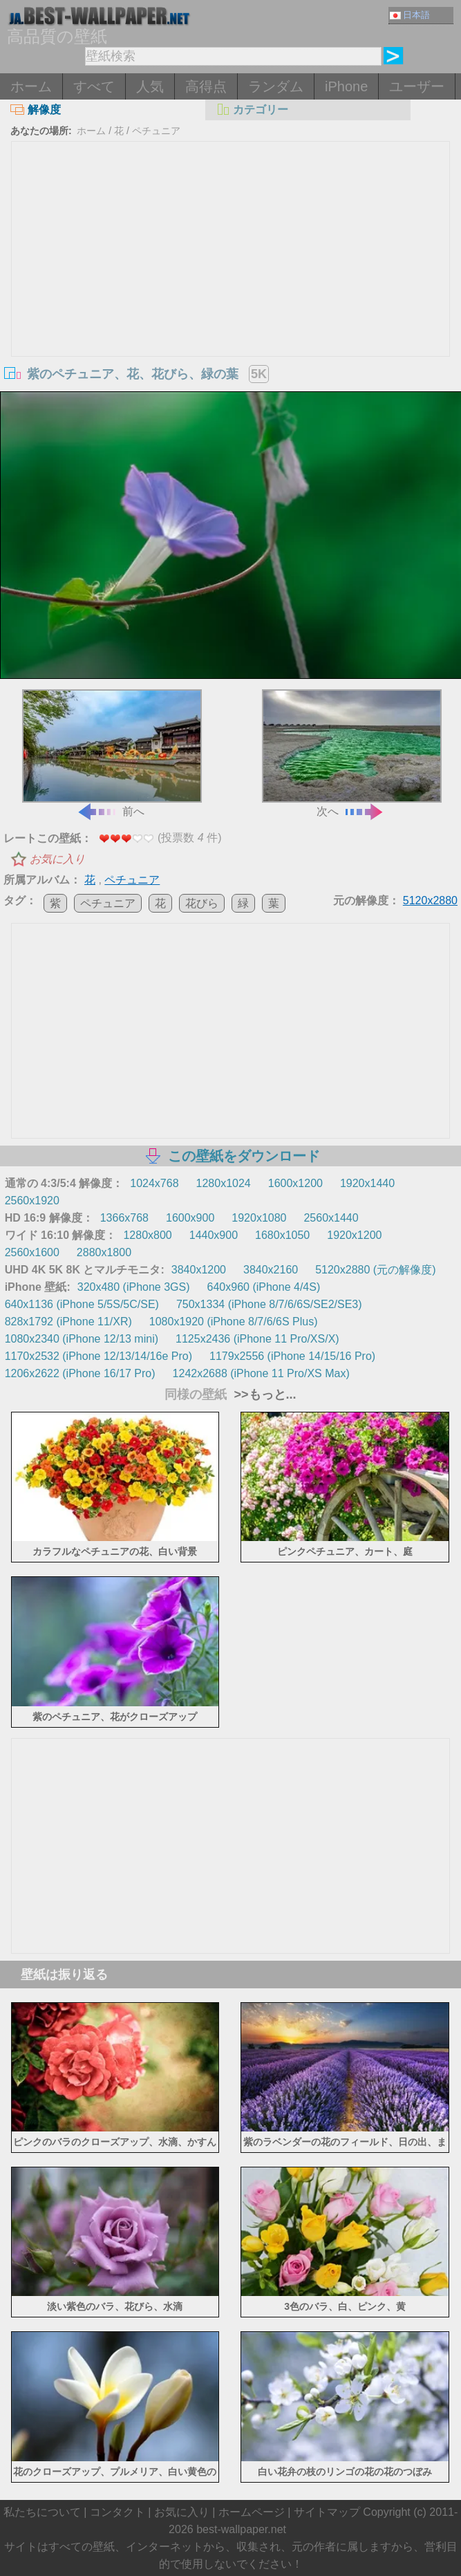 The height and width of the screenshot is (2576, 461). I want to click on 5120x2880 (元の解像度), so click(375, 1270).